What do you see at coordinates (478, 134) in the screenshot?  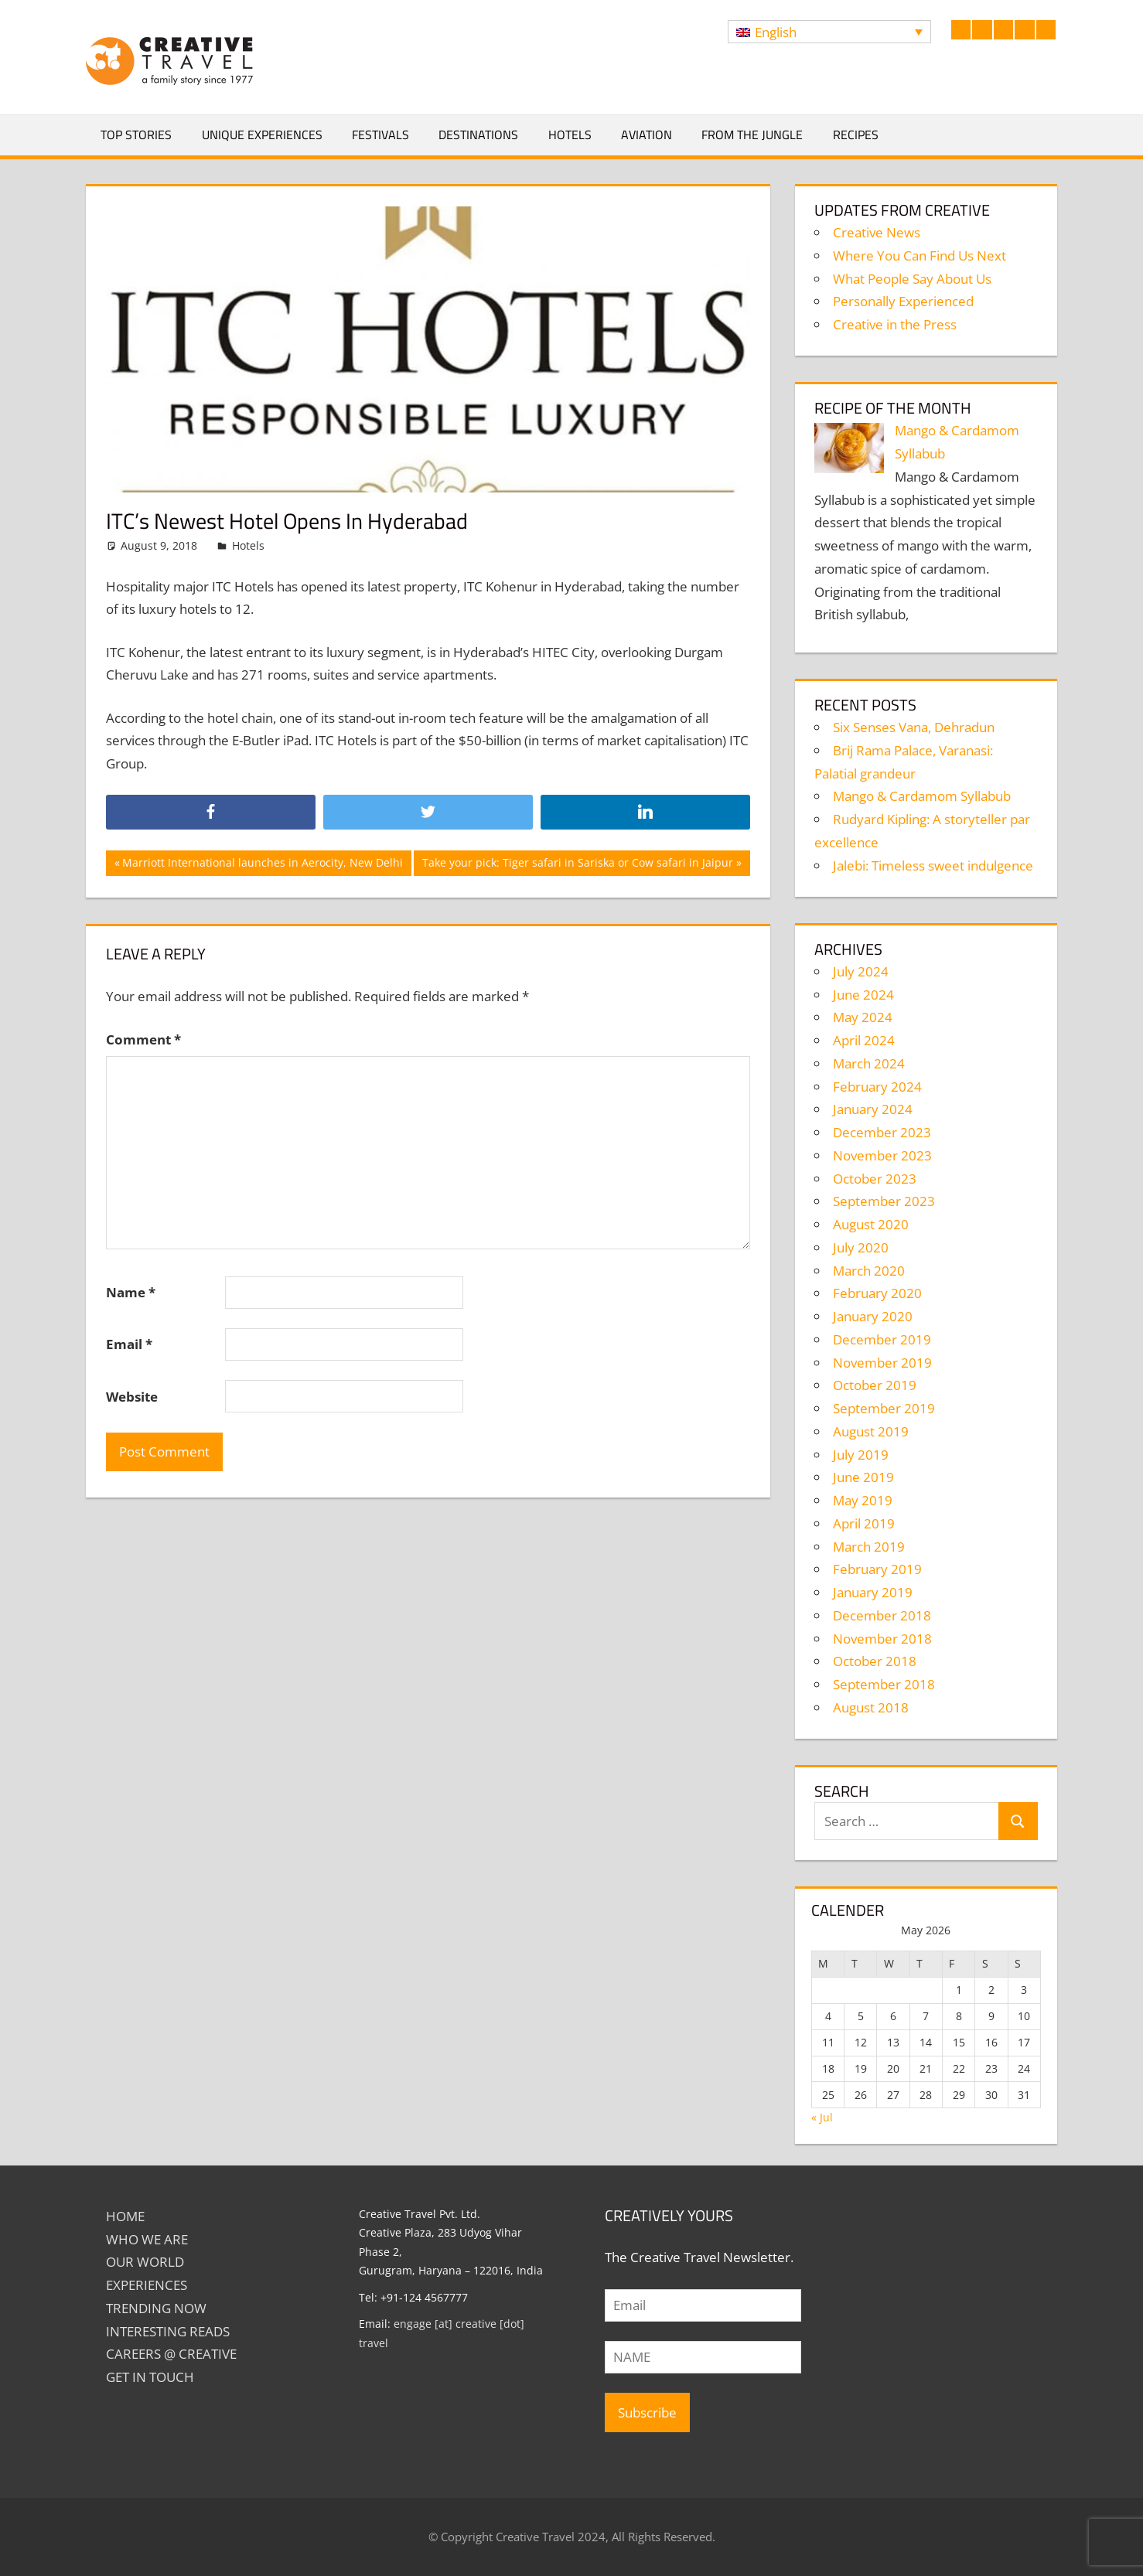 I see `Destinations` at bounding box center [478, 134].